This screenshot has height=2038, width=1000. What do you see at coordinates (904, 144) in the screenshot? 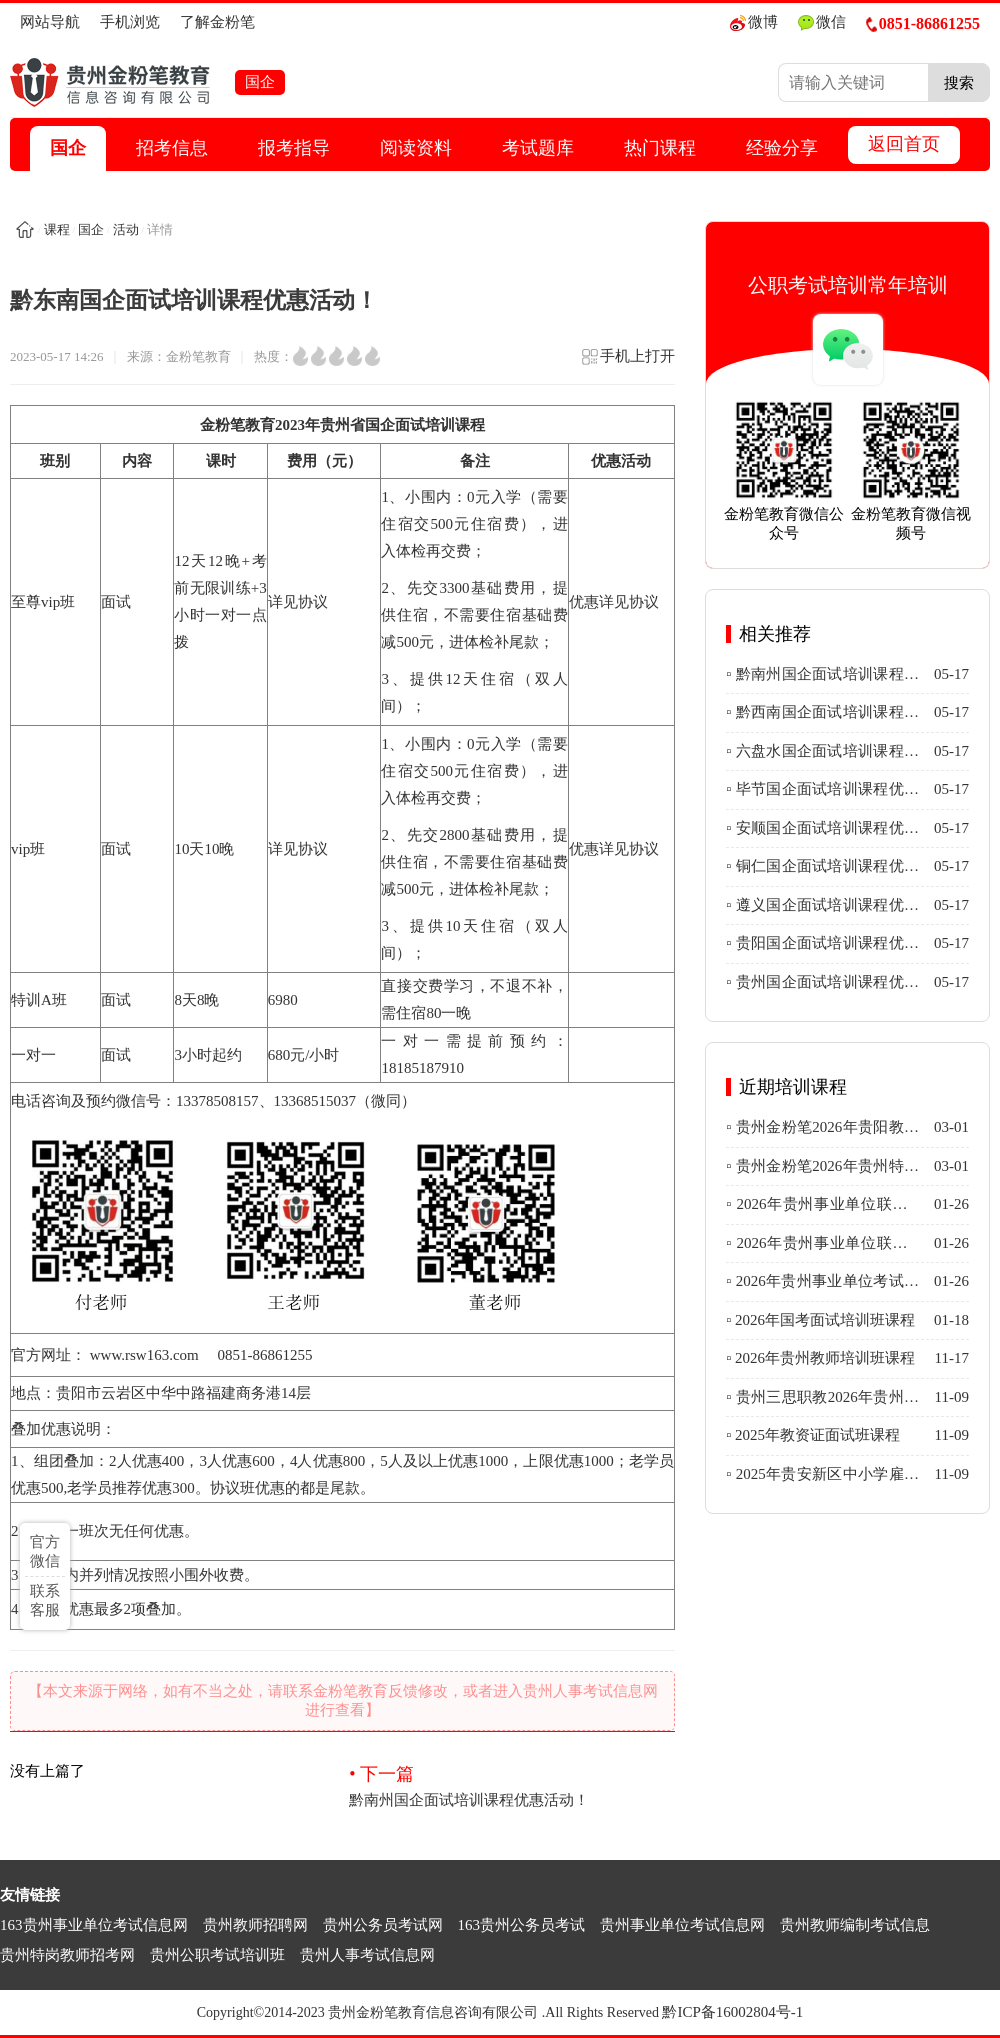
I see `返回首页` at bounding box center [904, 144].